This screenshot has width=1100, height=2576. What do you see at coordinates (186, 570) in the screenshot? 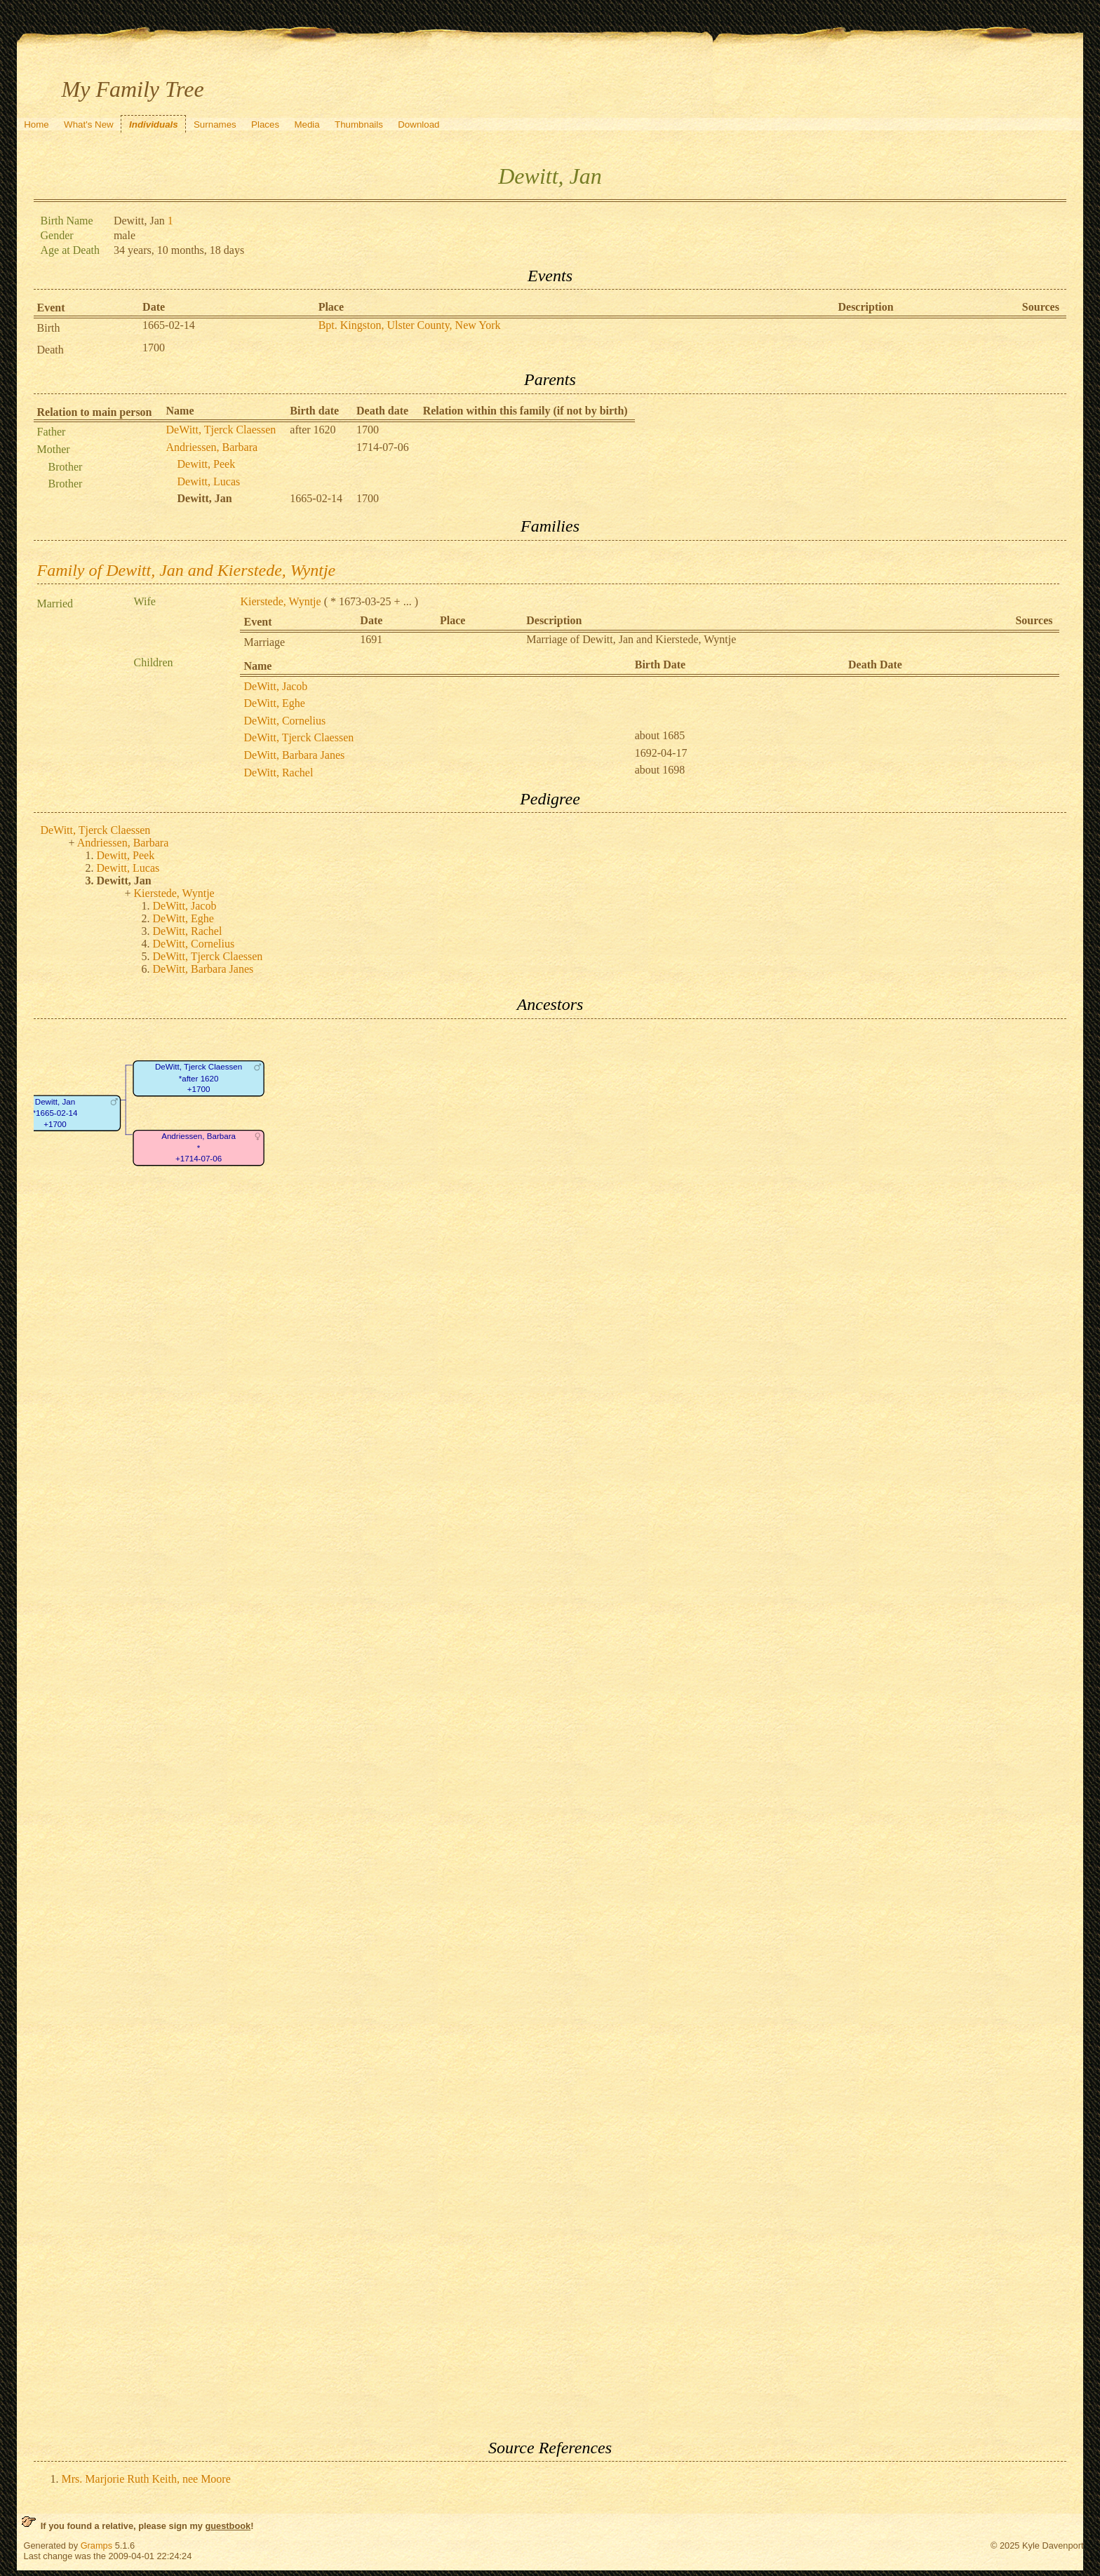
I see `Family of Dewitt, Jan and Kierstede, Wyntje` at bounding box center [186, 570].